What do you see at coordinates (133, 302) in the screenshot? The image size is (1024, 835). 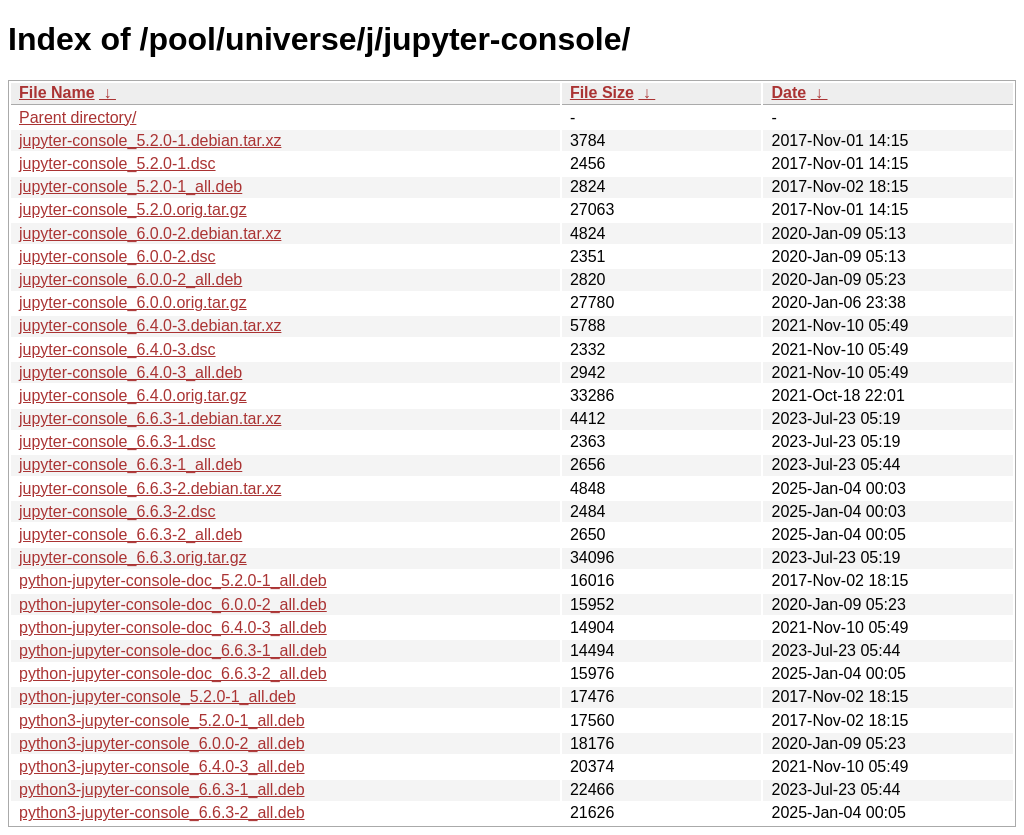 I see `jupyter-console_6.0.0.orig.tar.gz` at bounding box center [133, 302].